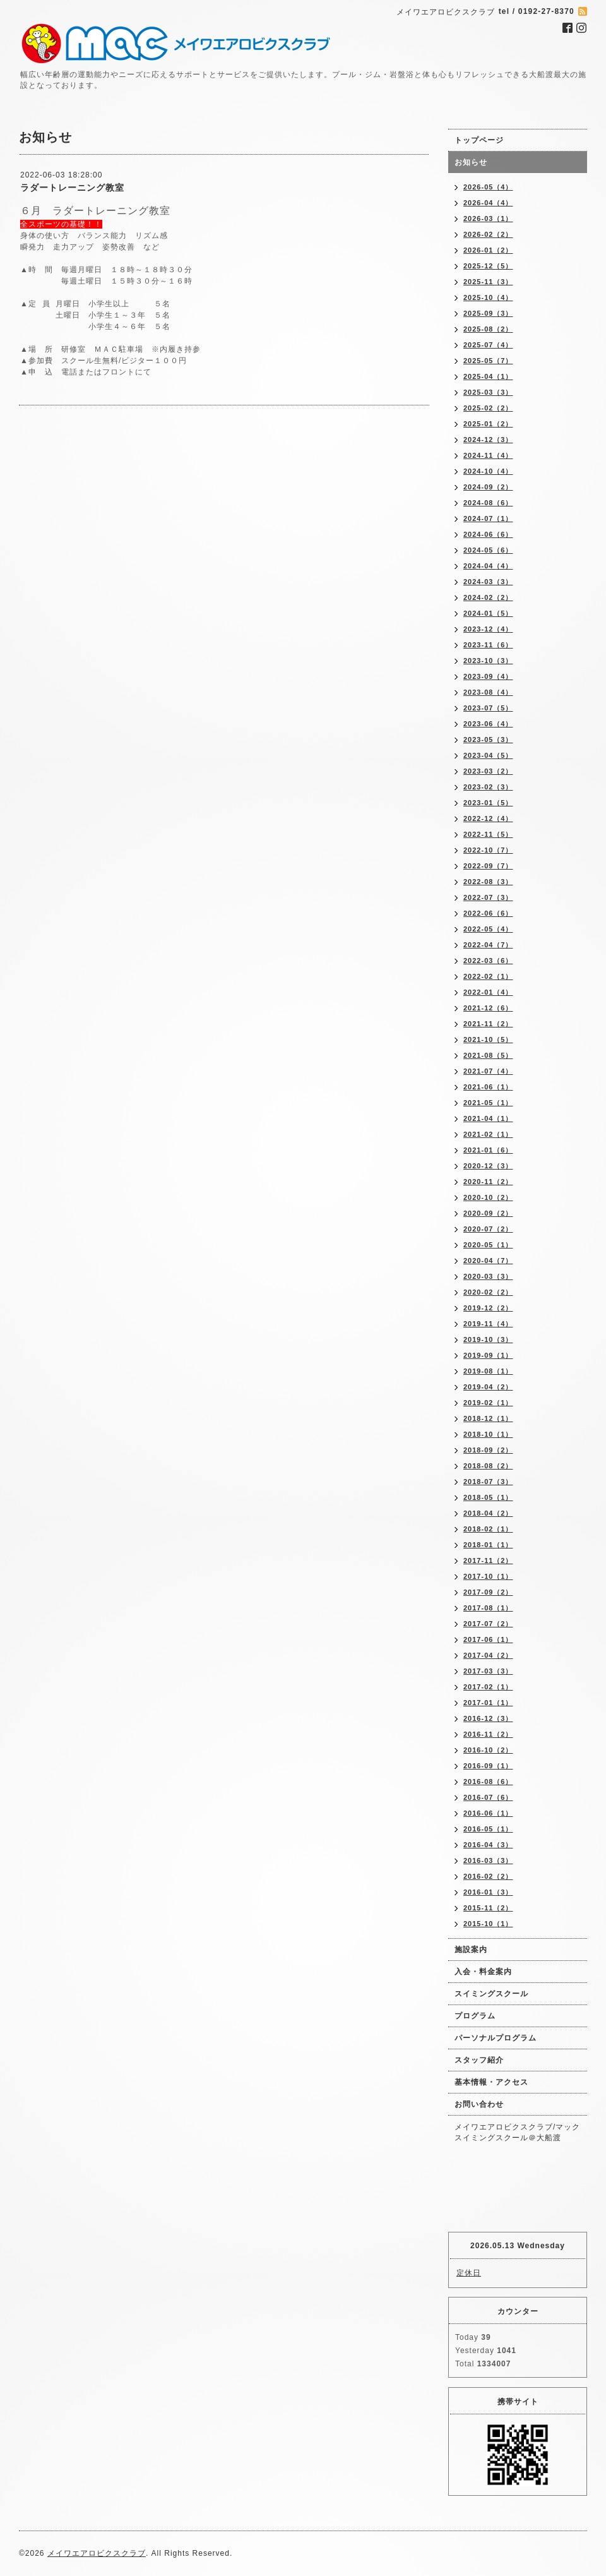 The height and width of the screenshot is (2576, 606). I want to click on 基本情報・アクセス, so click(491, 2082).